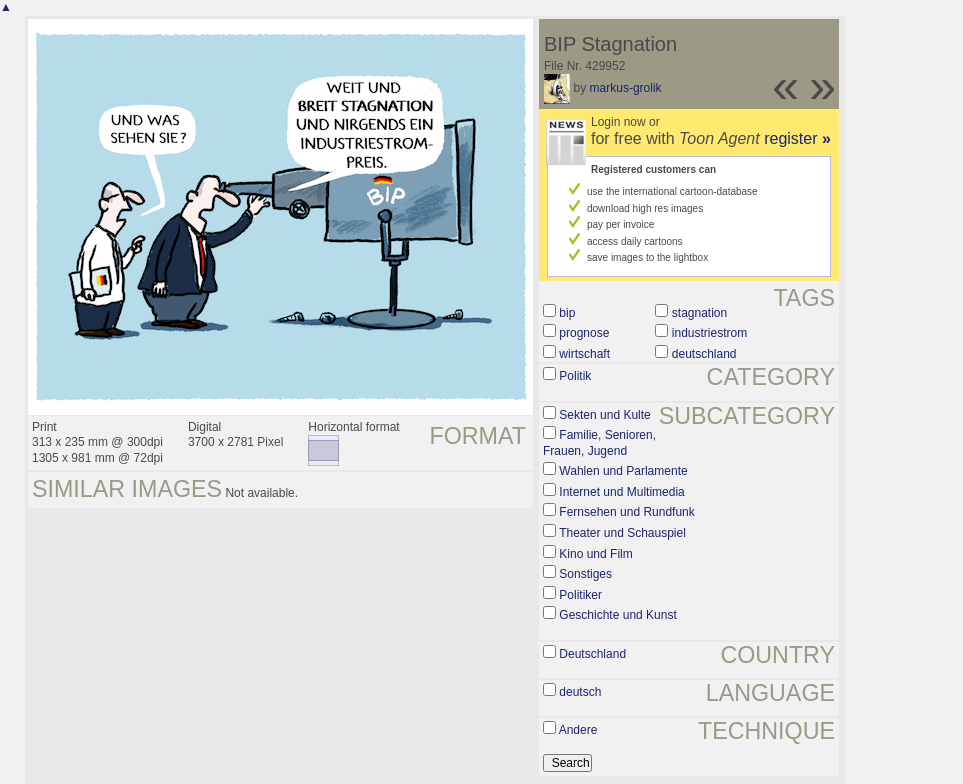  I want to click on deutschland, so click(704, 354).